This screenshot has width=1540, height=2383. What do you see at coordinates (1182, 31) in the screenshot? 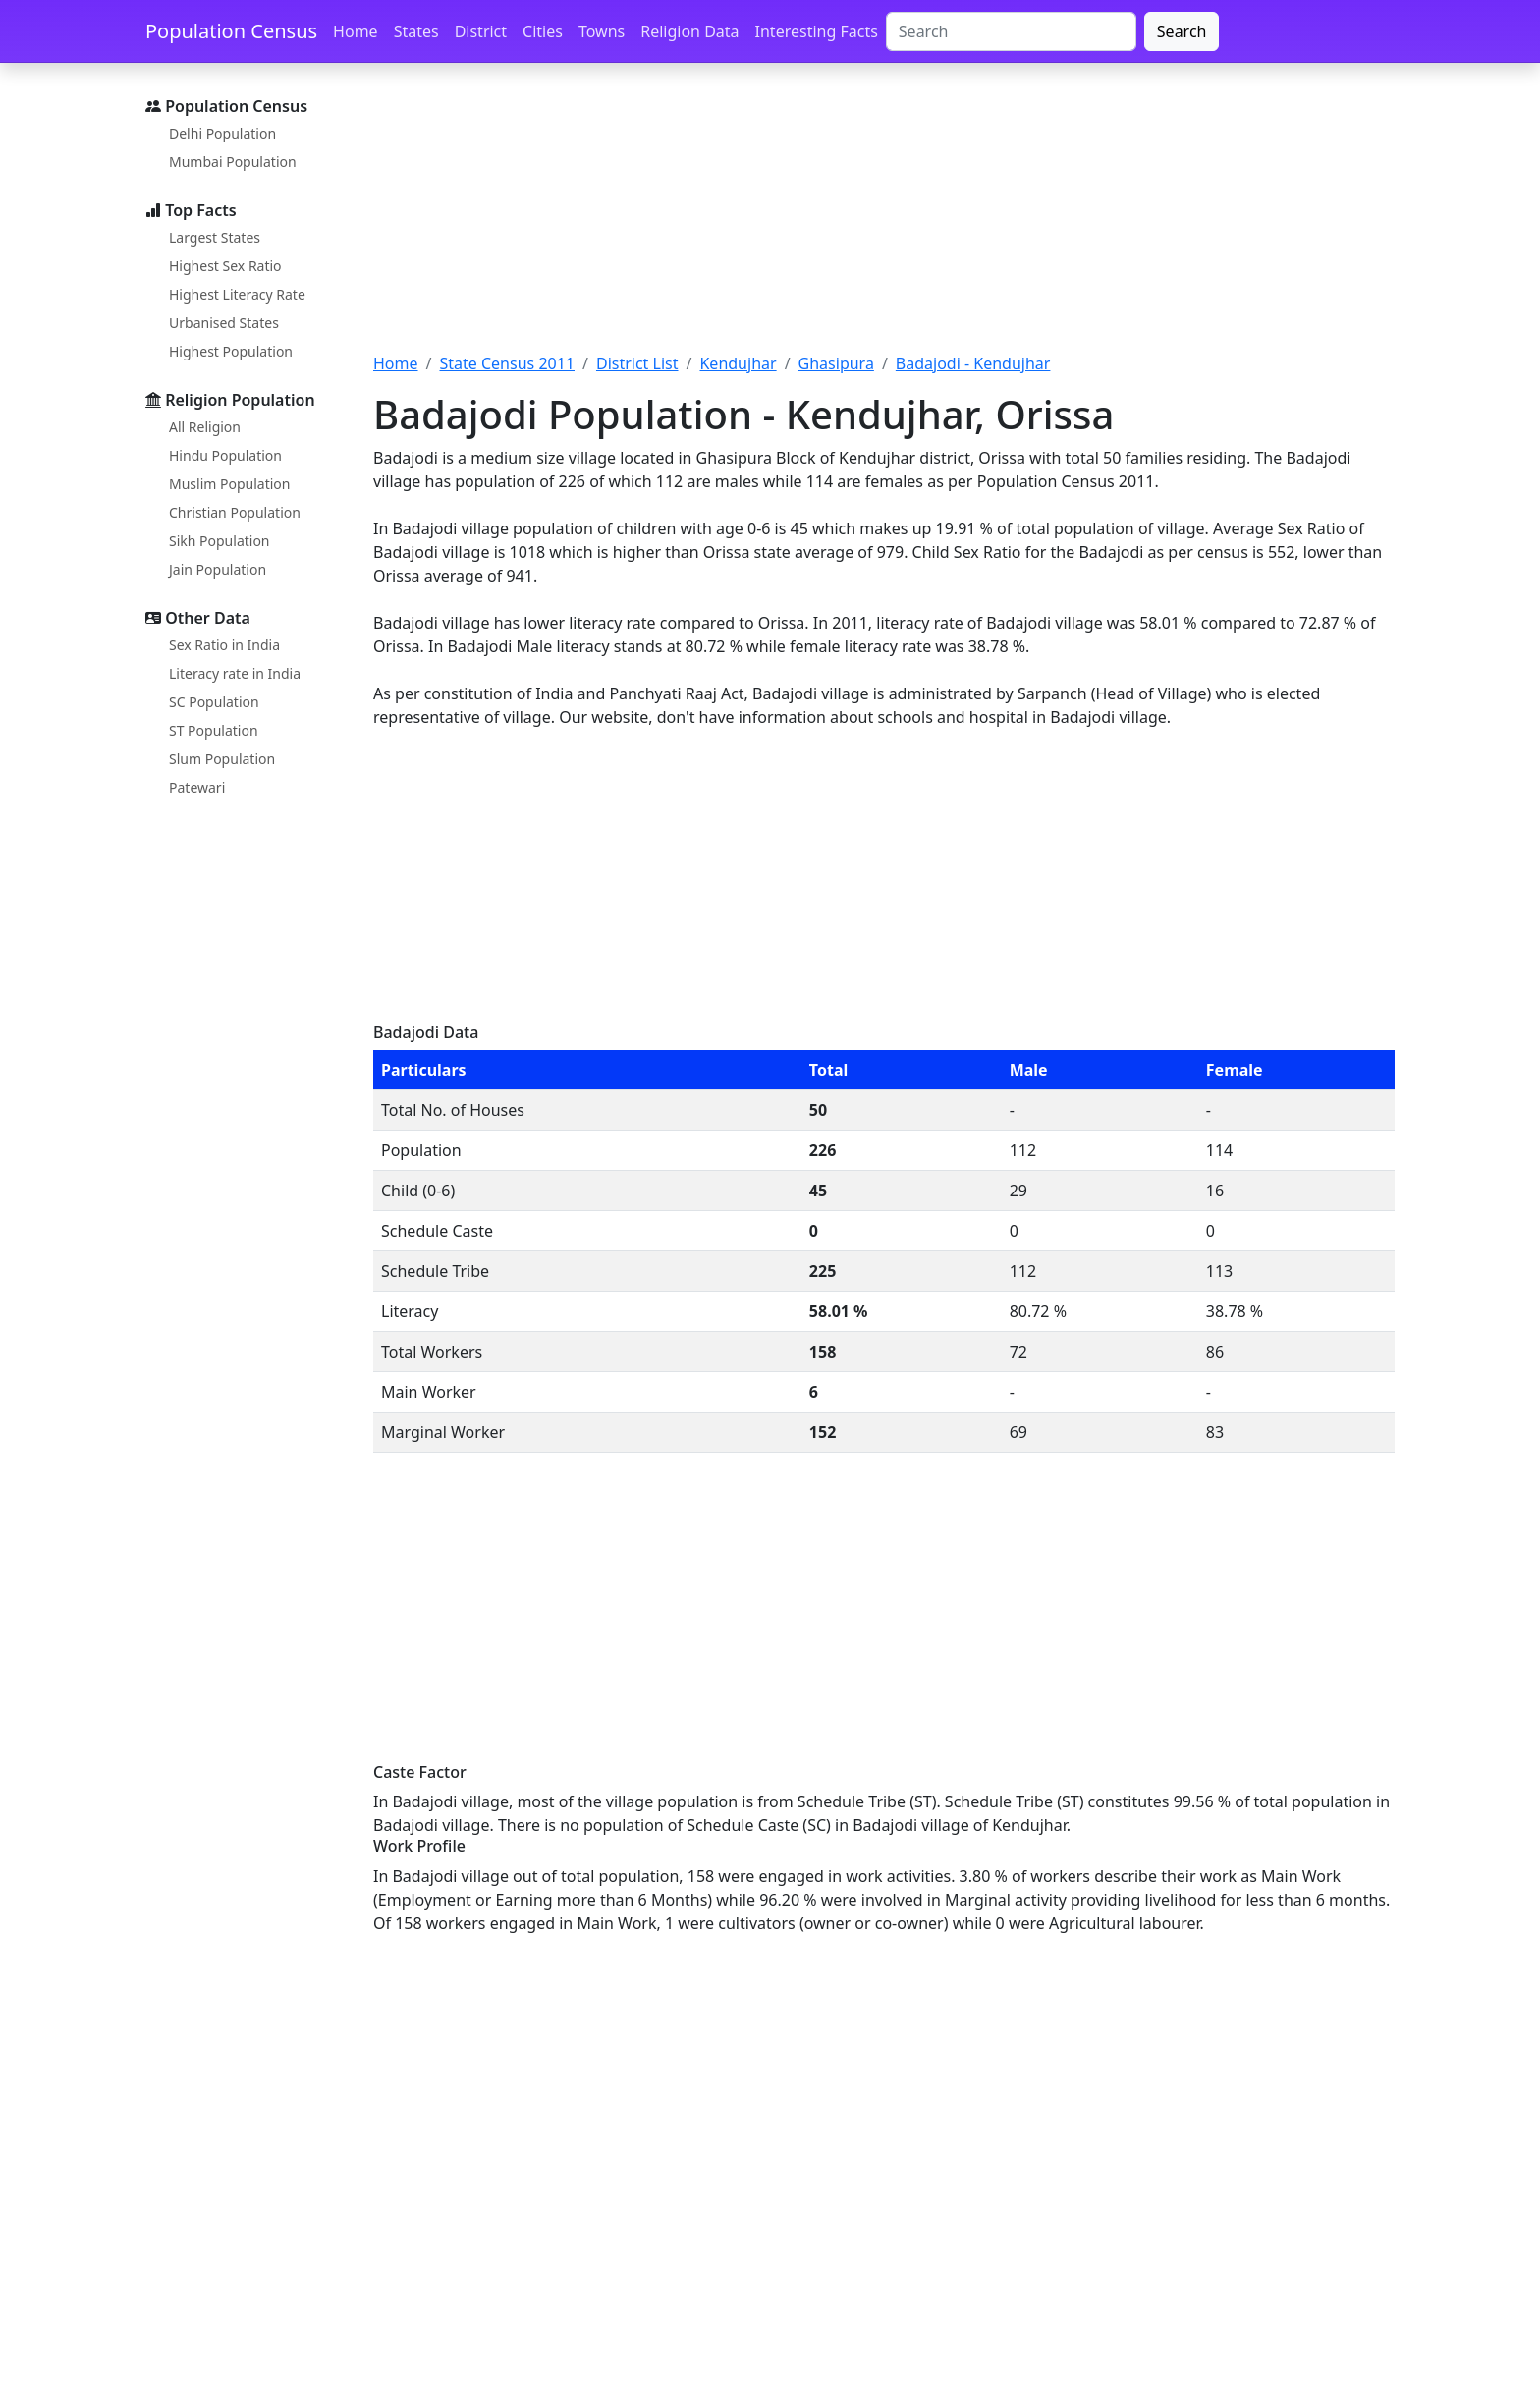
I see `Search` at bounding box center [1182, 31].